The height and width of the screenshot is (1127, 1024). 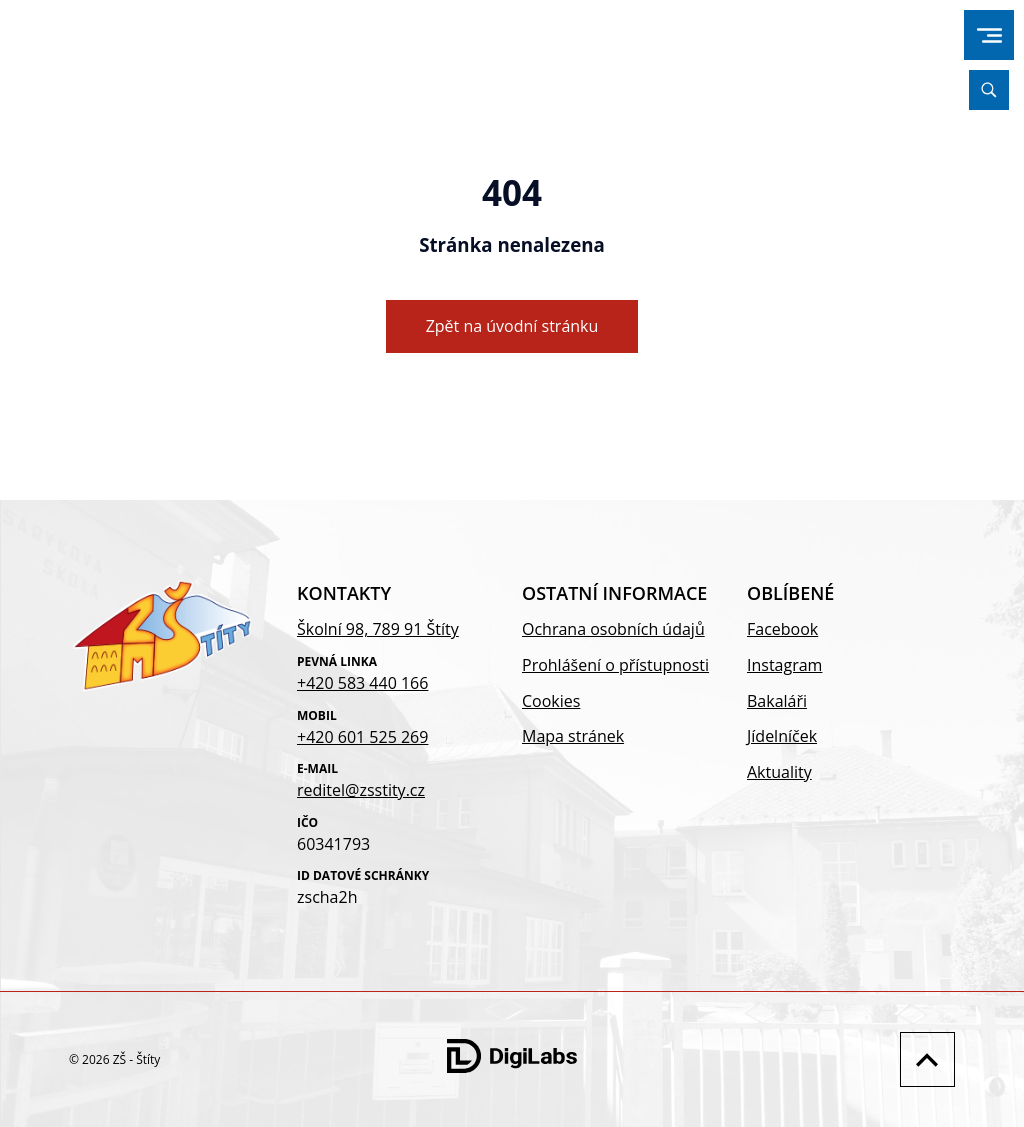 I want to click on Bakaláři, so click(x=777, y=701).